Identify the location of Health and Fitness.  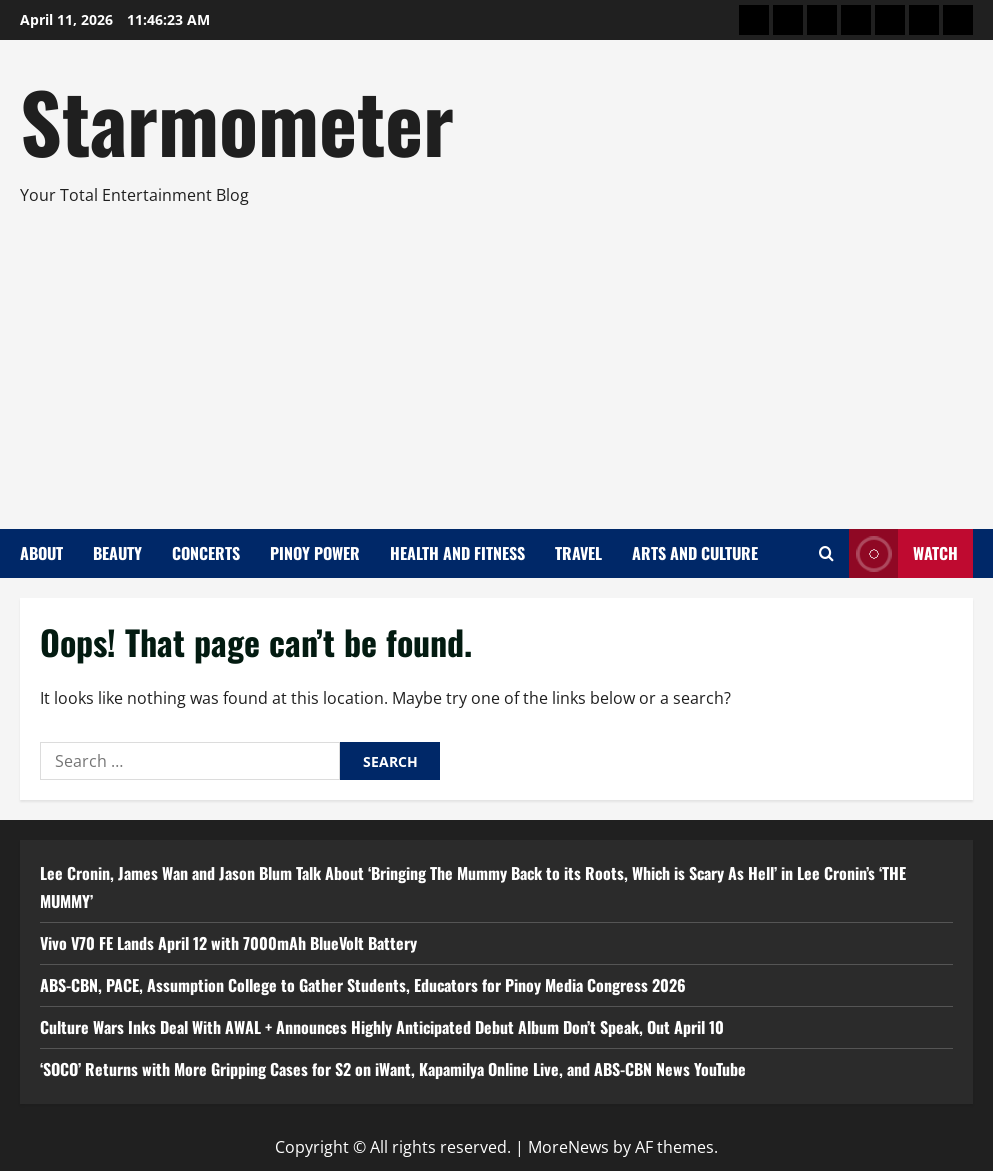
(457, 553).